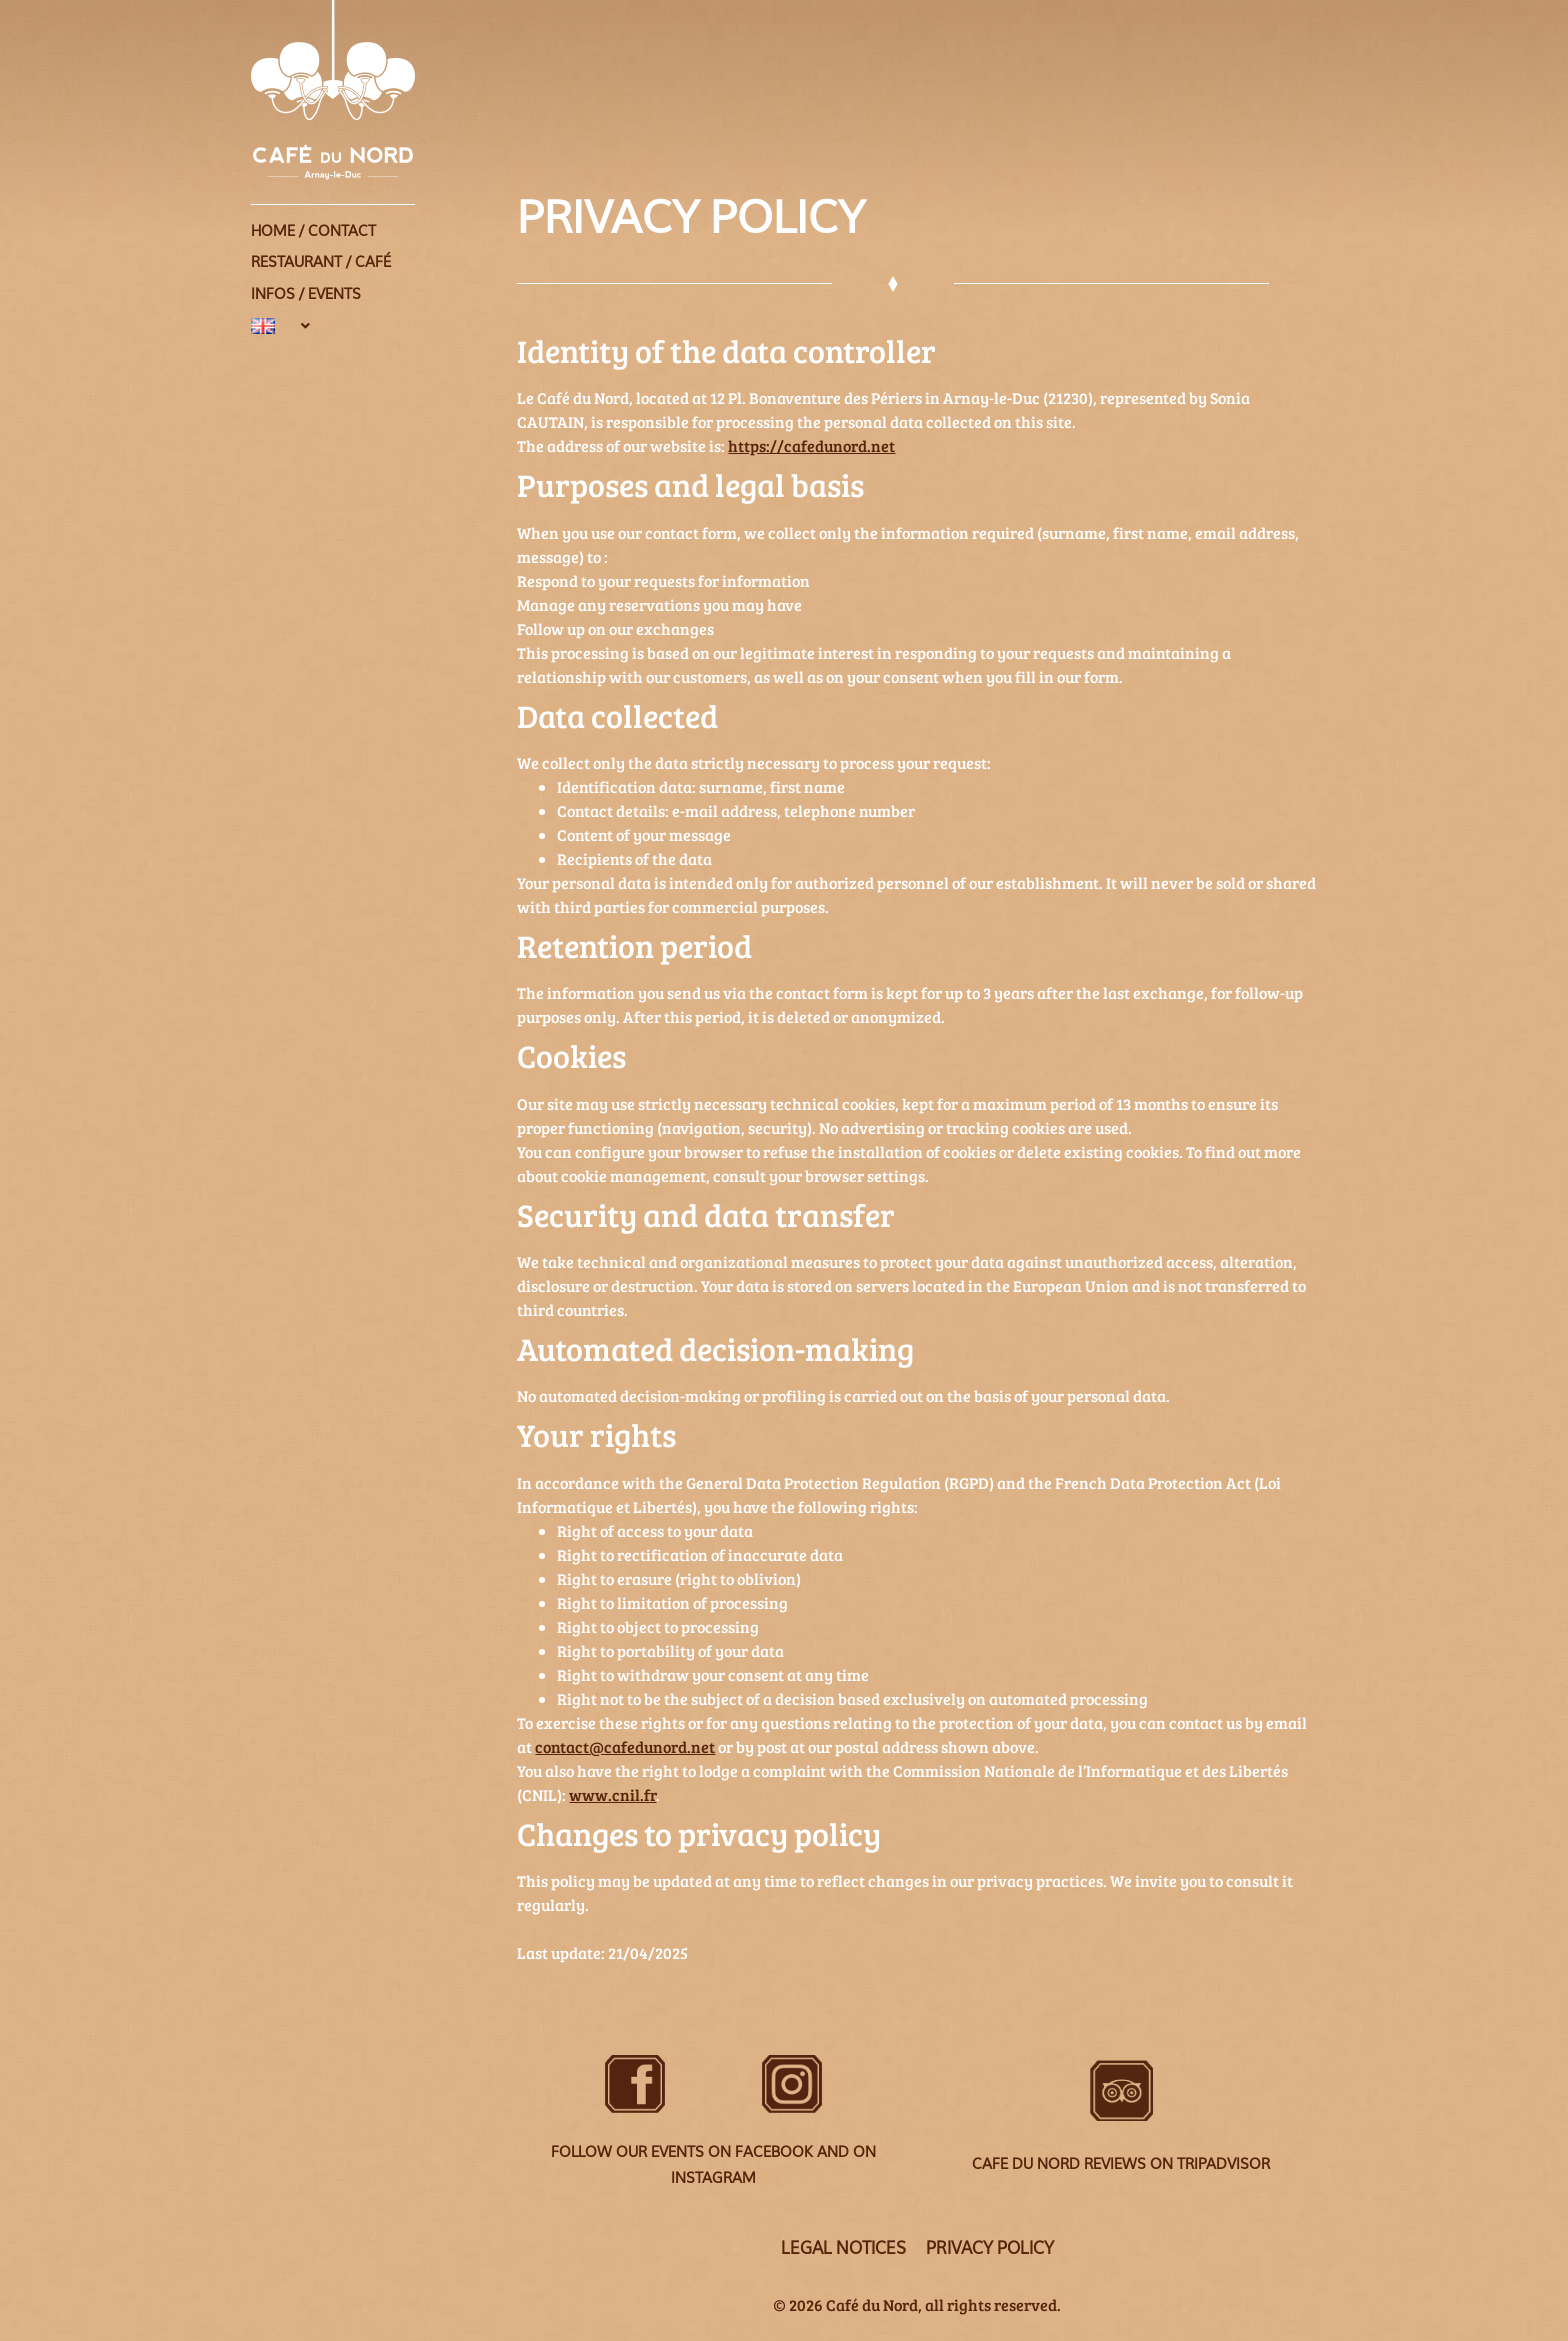 The width and height of the screenshot is (1568, 2341). I want to click on www.cnil.fr, so click(612, 1794).